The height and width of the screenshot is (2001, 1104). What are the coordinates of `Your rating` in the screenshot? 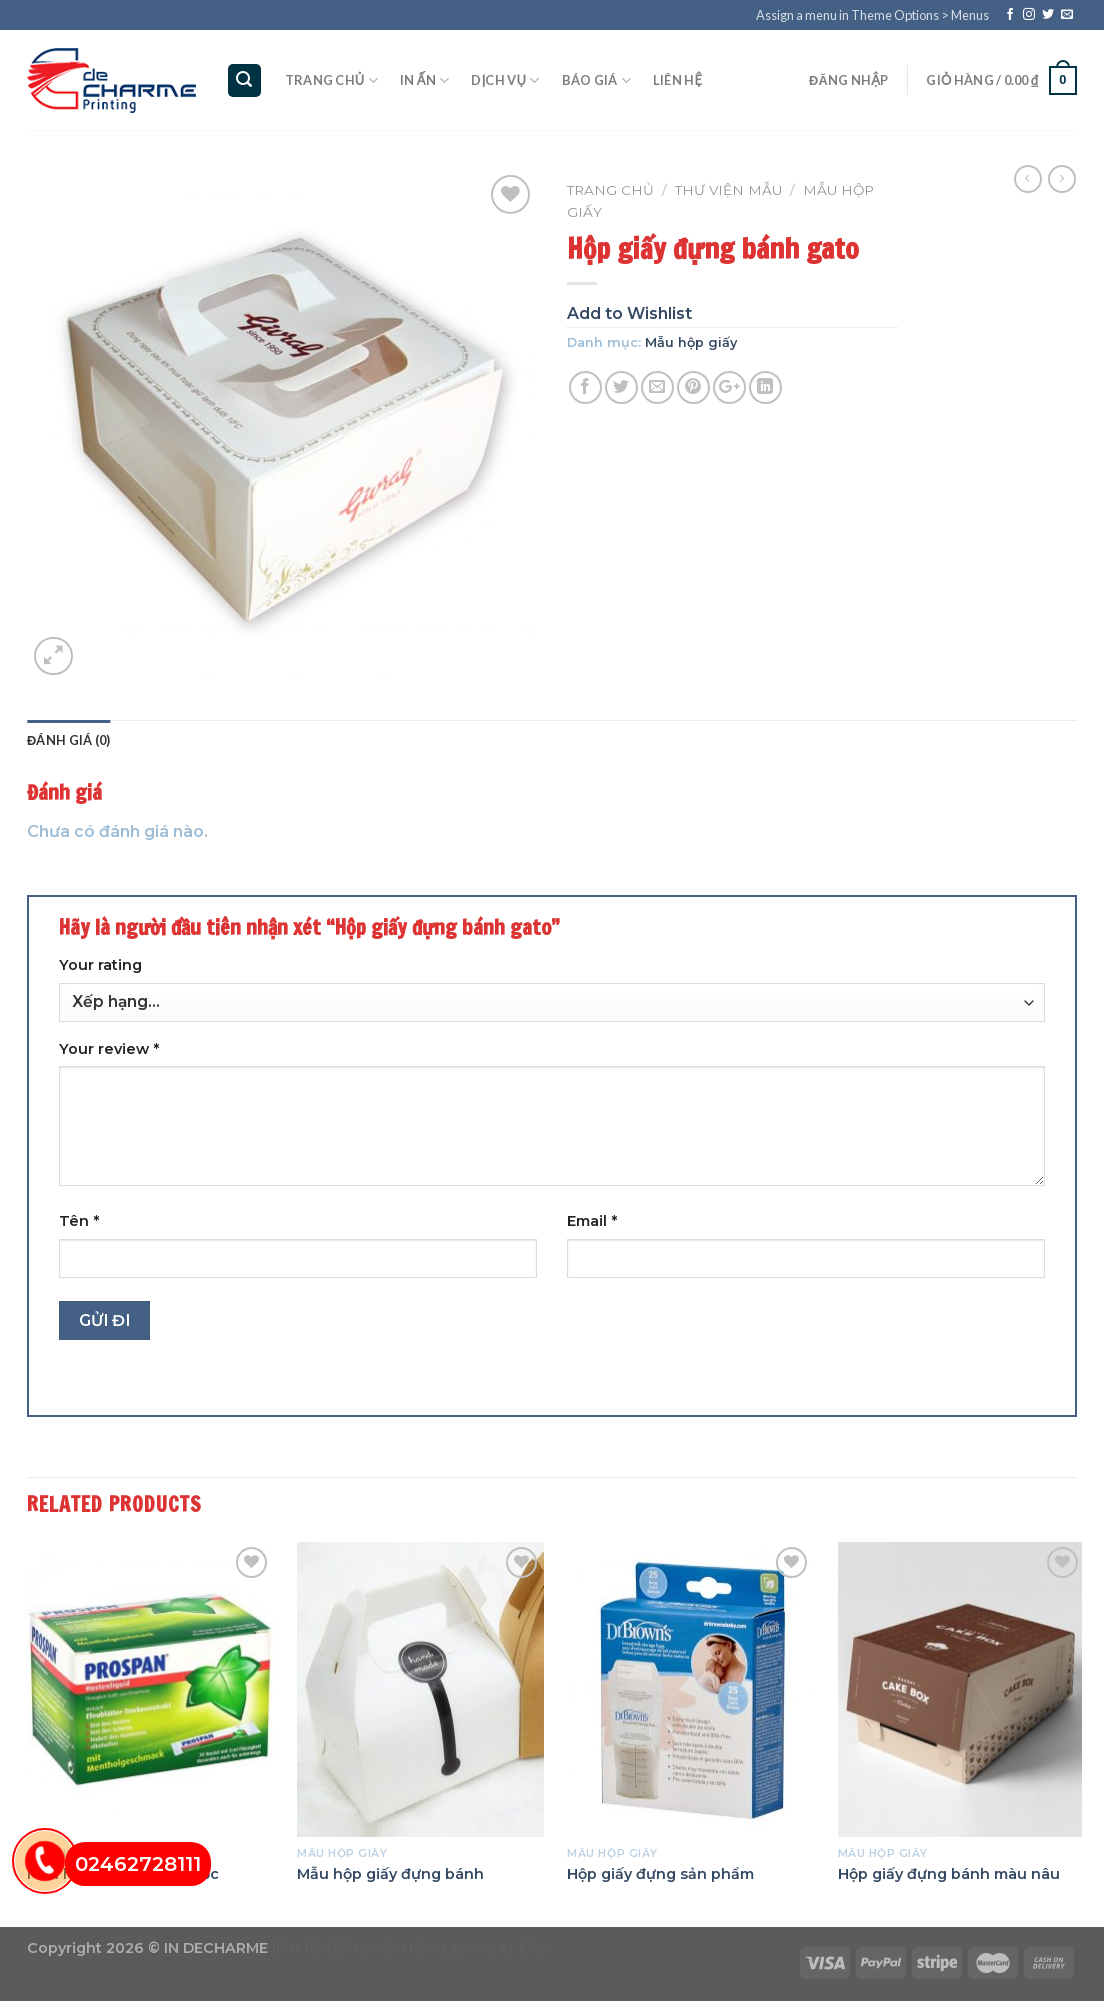 It's located at (100, 965).